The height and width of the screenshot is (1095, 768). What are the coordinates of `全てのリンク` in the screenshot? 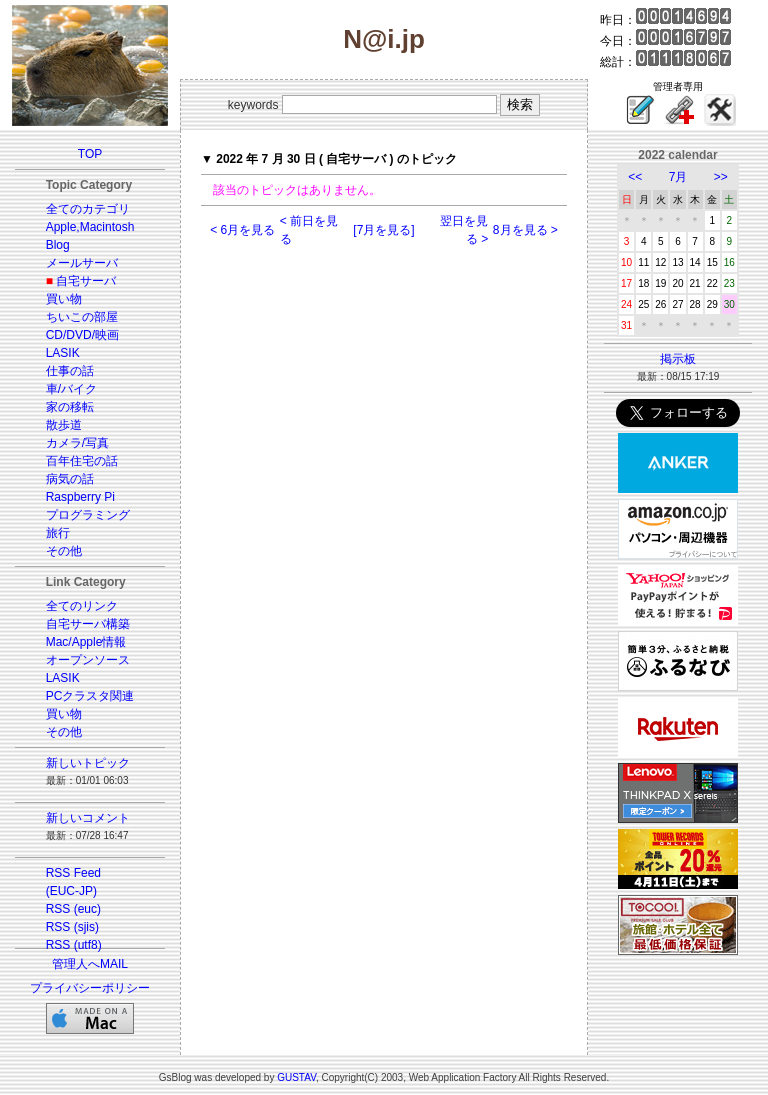 It's located at (82, 606).